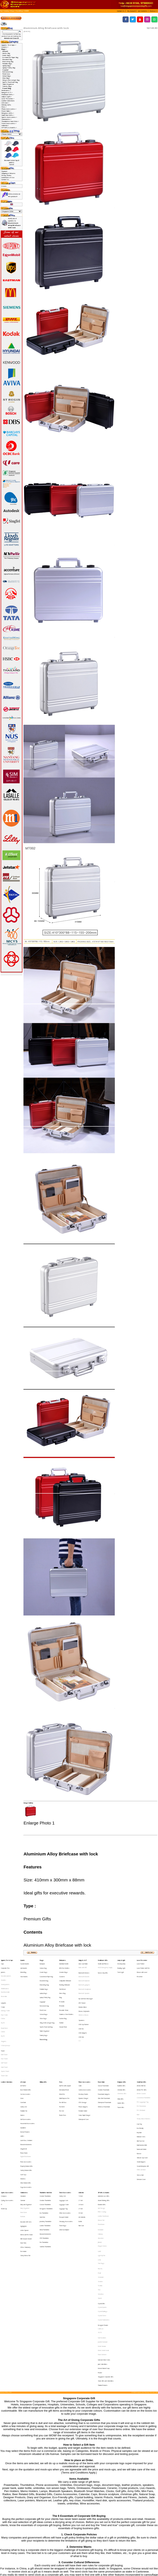 This screenshot has height=2576, width=158. I want to click on Mini Vacuum Cleaner, so click(26, 2166).